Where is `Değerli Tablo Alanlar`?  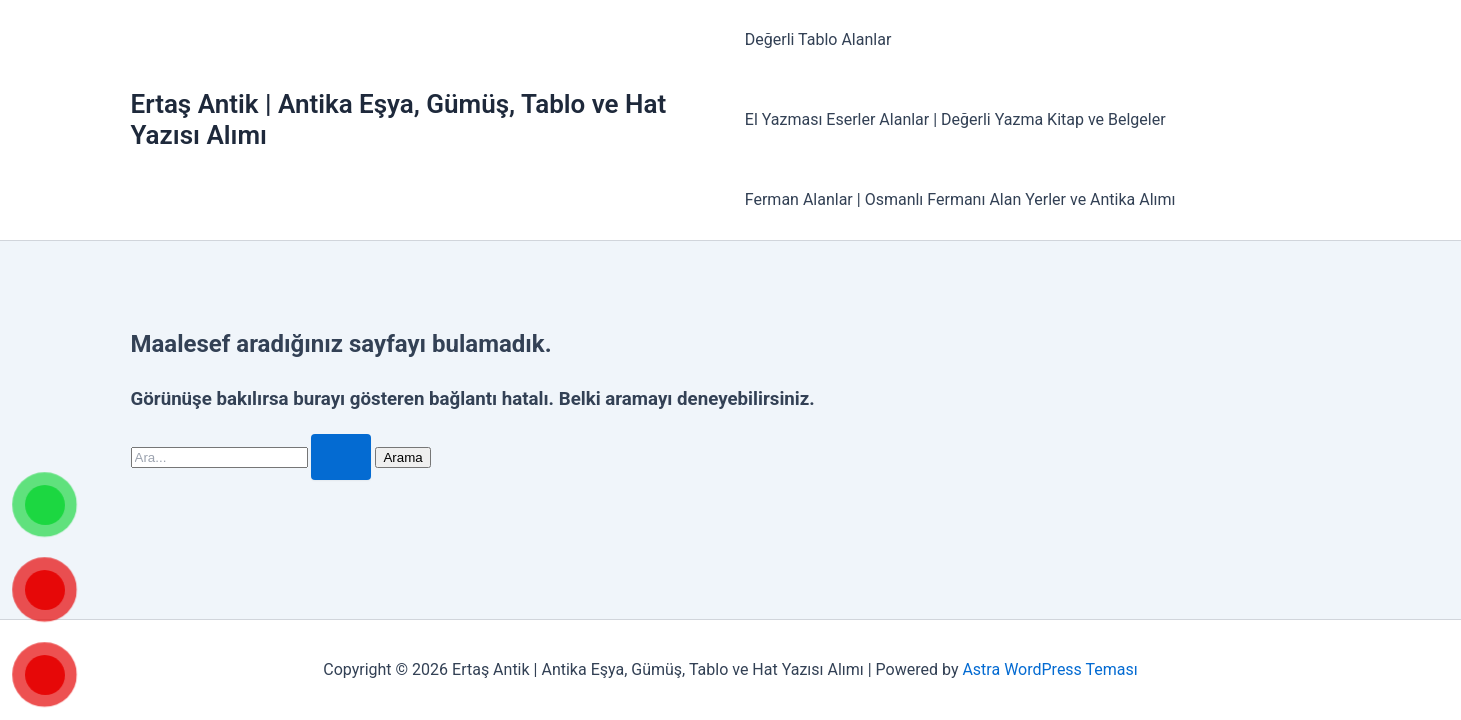
Değerli Tablo Alanlar is located at coordinates (818, 39).